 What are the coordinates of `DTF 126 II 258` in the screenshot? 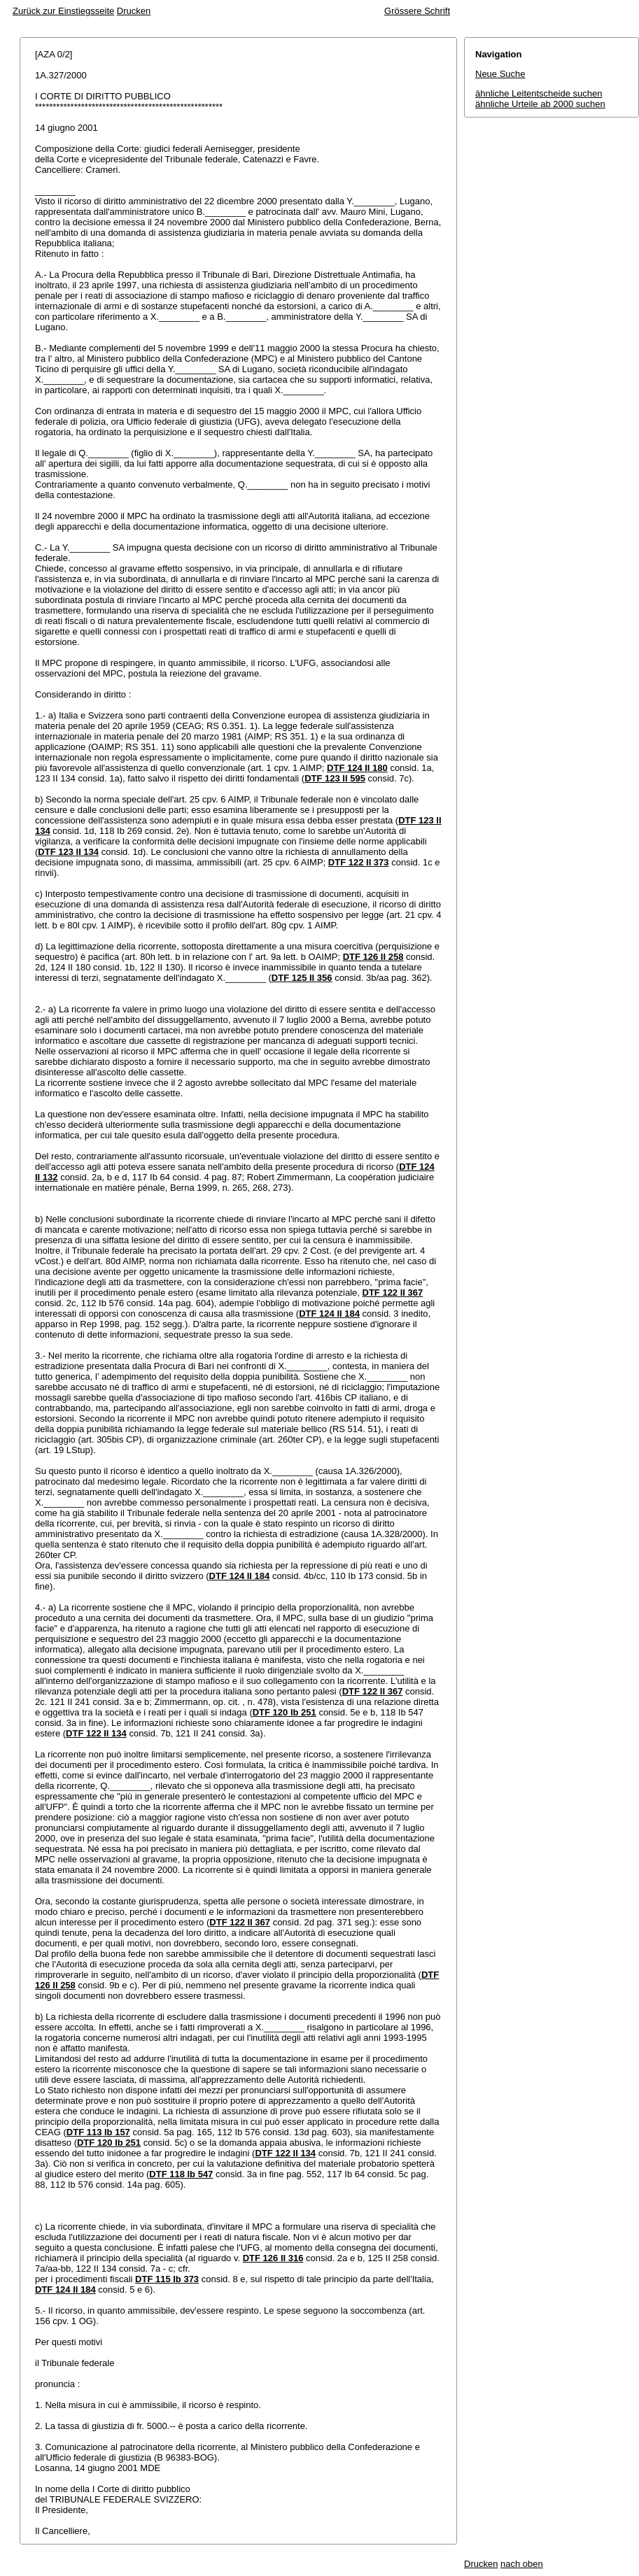 It's located at (373, 956).